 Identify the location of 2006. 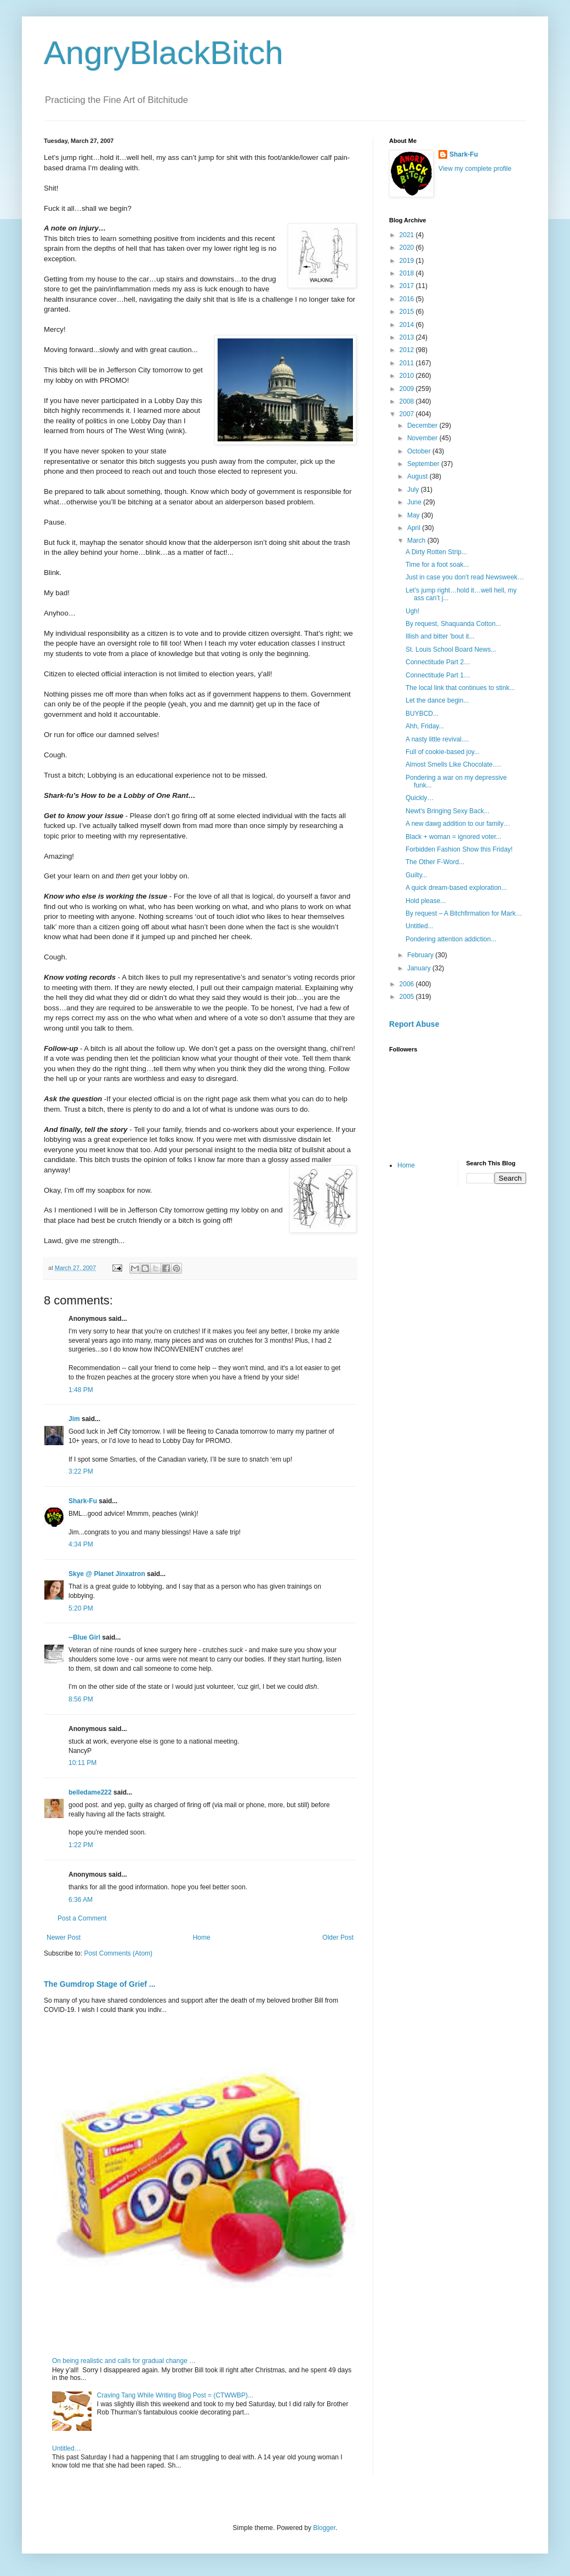
(408, 984).